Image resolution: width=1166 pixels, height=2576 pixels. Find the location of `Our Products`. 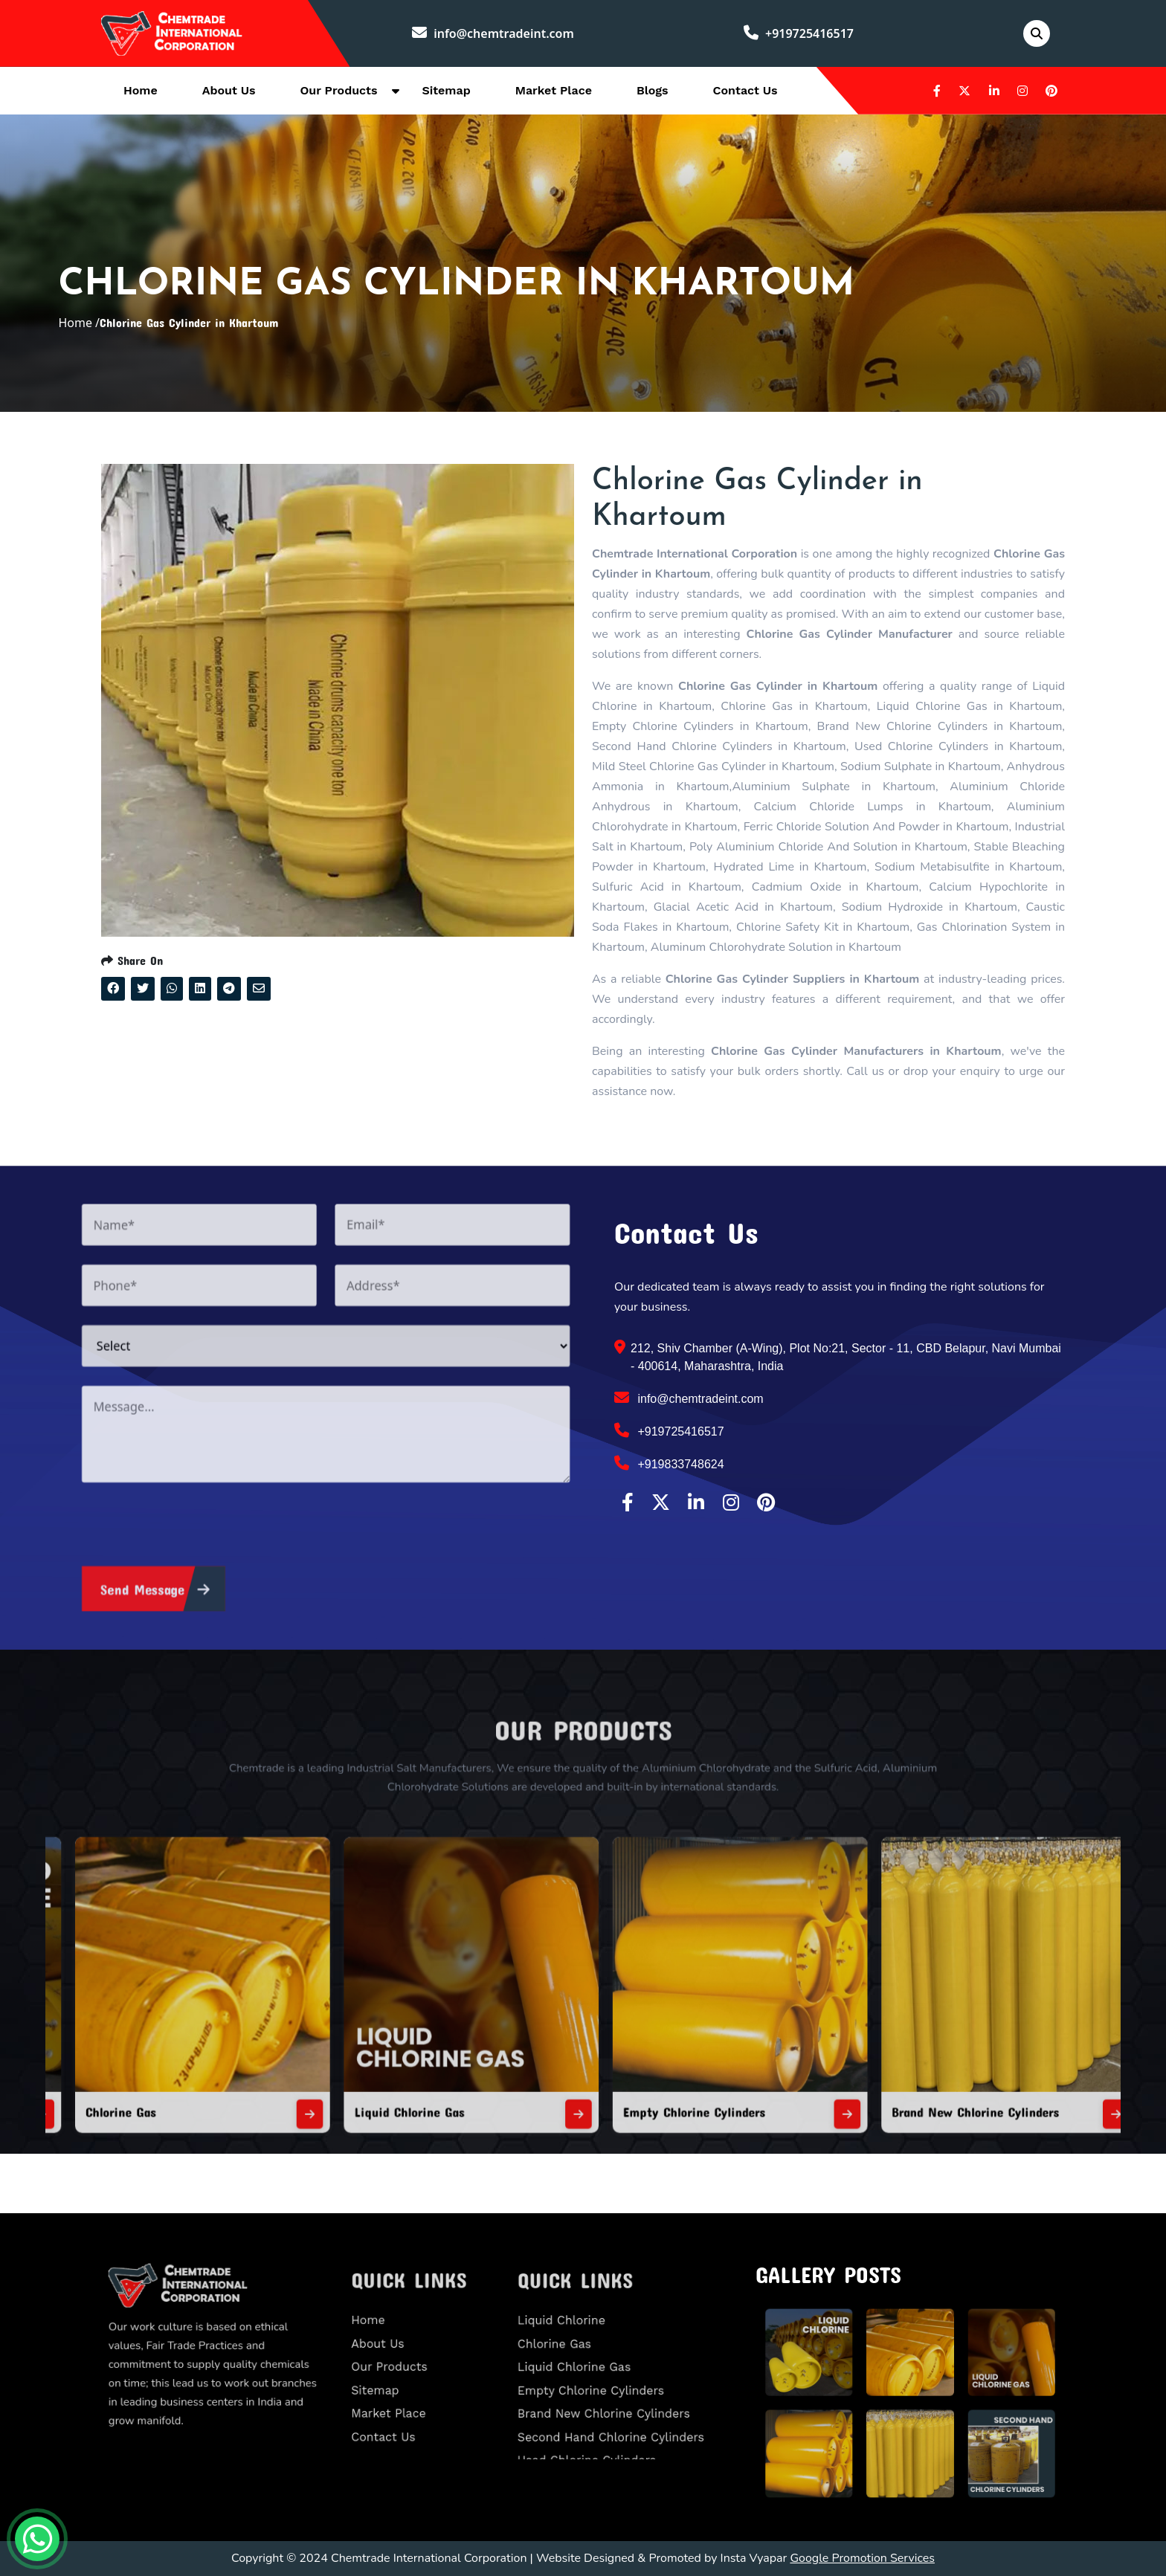

Our Products is located at coordinates (339, 90).